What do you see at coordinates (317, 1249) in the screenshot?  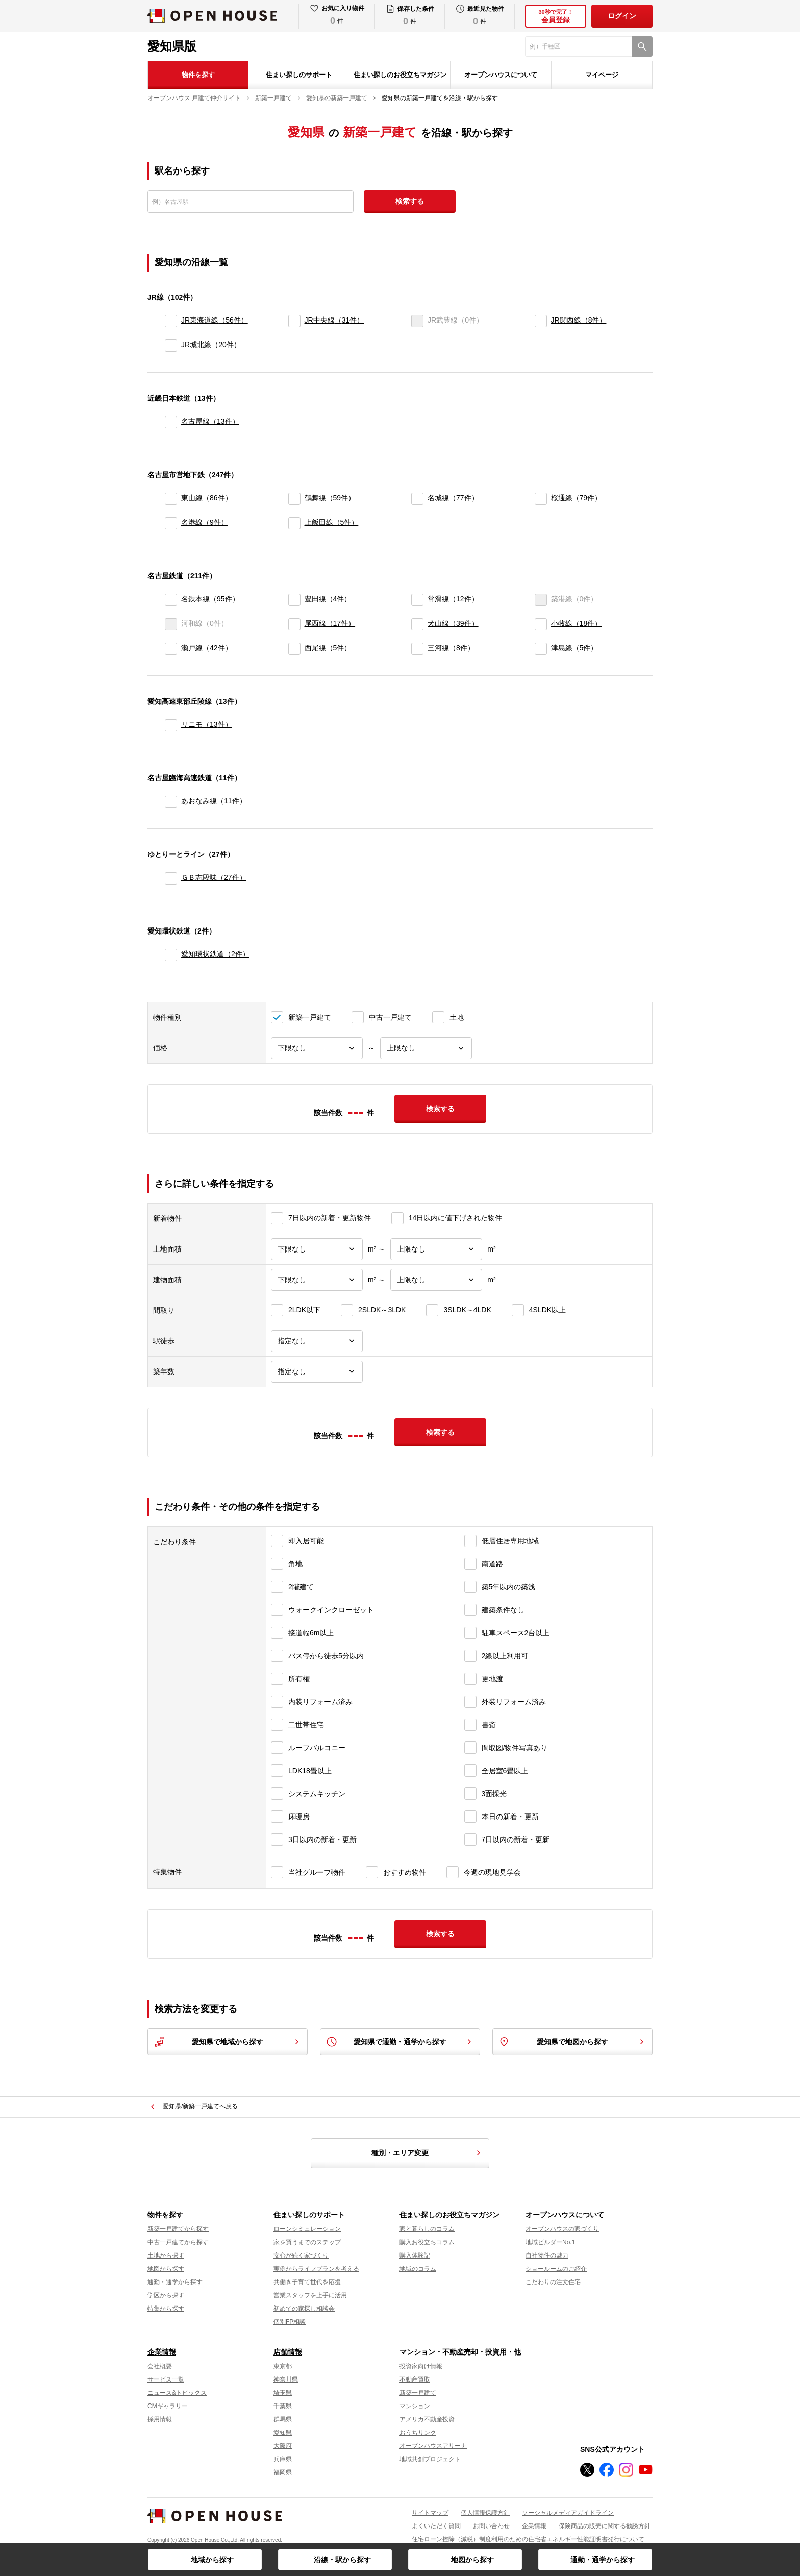 I see `[土地面積下限]` at bounding box center [317, 1249].